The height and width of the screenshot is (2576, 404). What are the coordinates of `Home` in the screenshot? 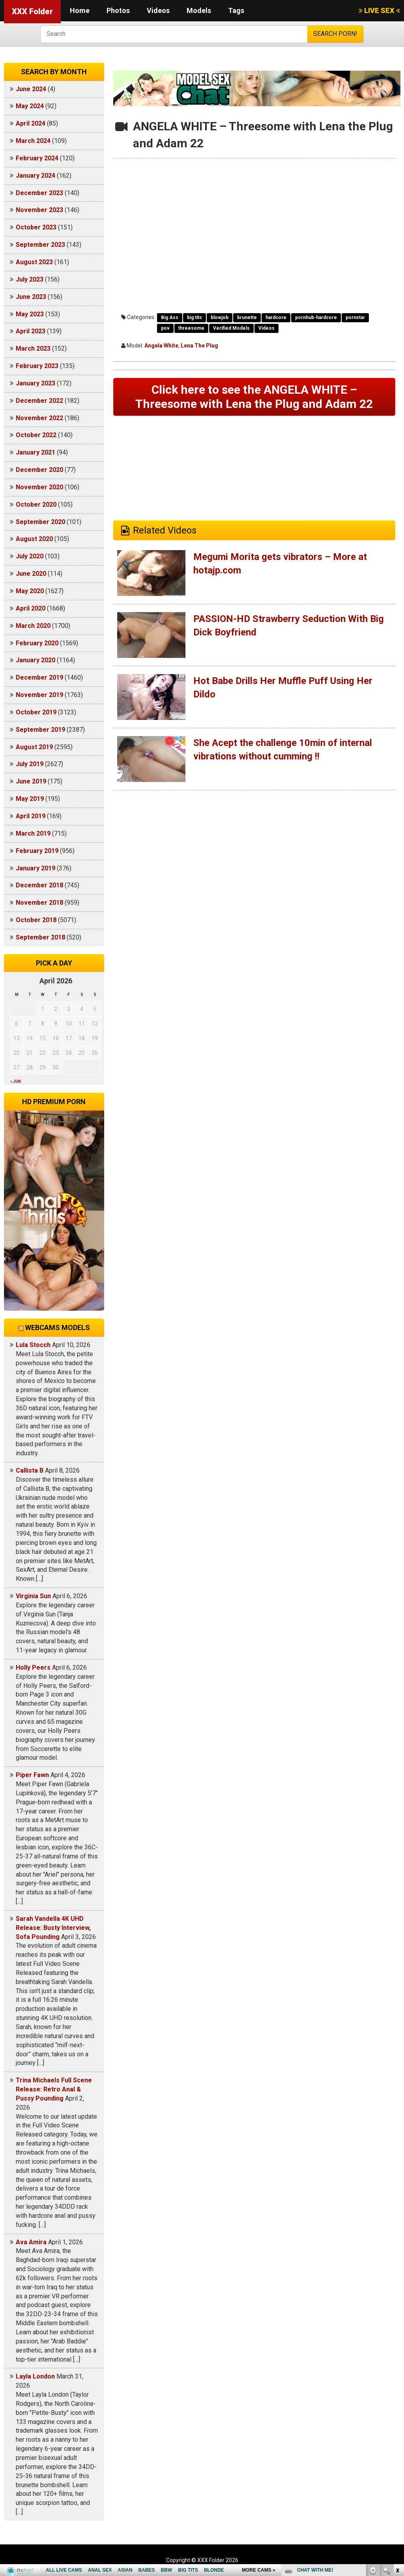 It's located at (80, 10).